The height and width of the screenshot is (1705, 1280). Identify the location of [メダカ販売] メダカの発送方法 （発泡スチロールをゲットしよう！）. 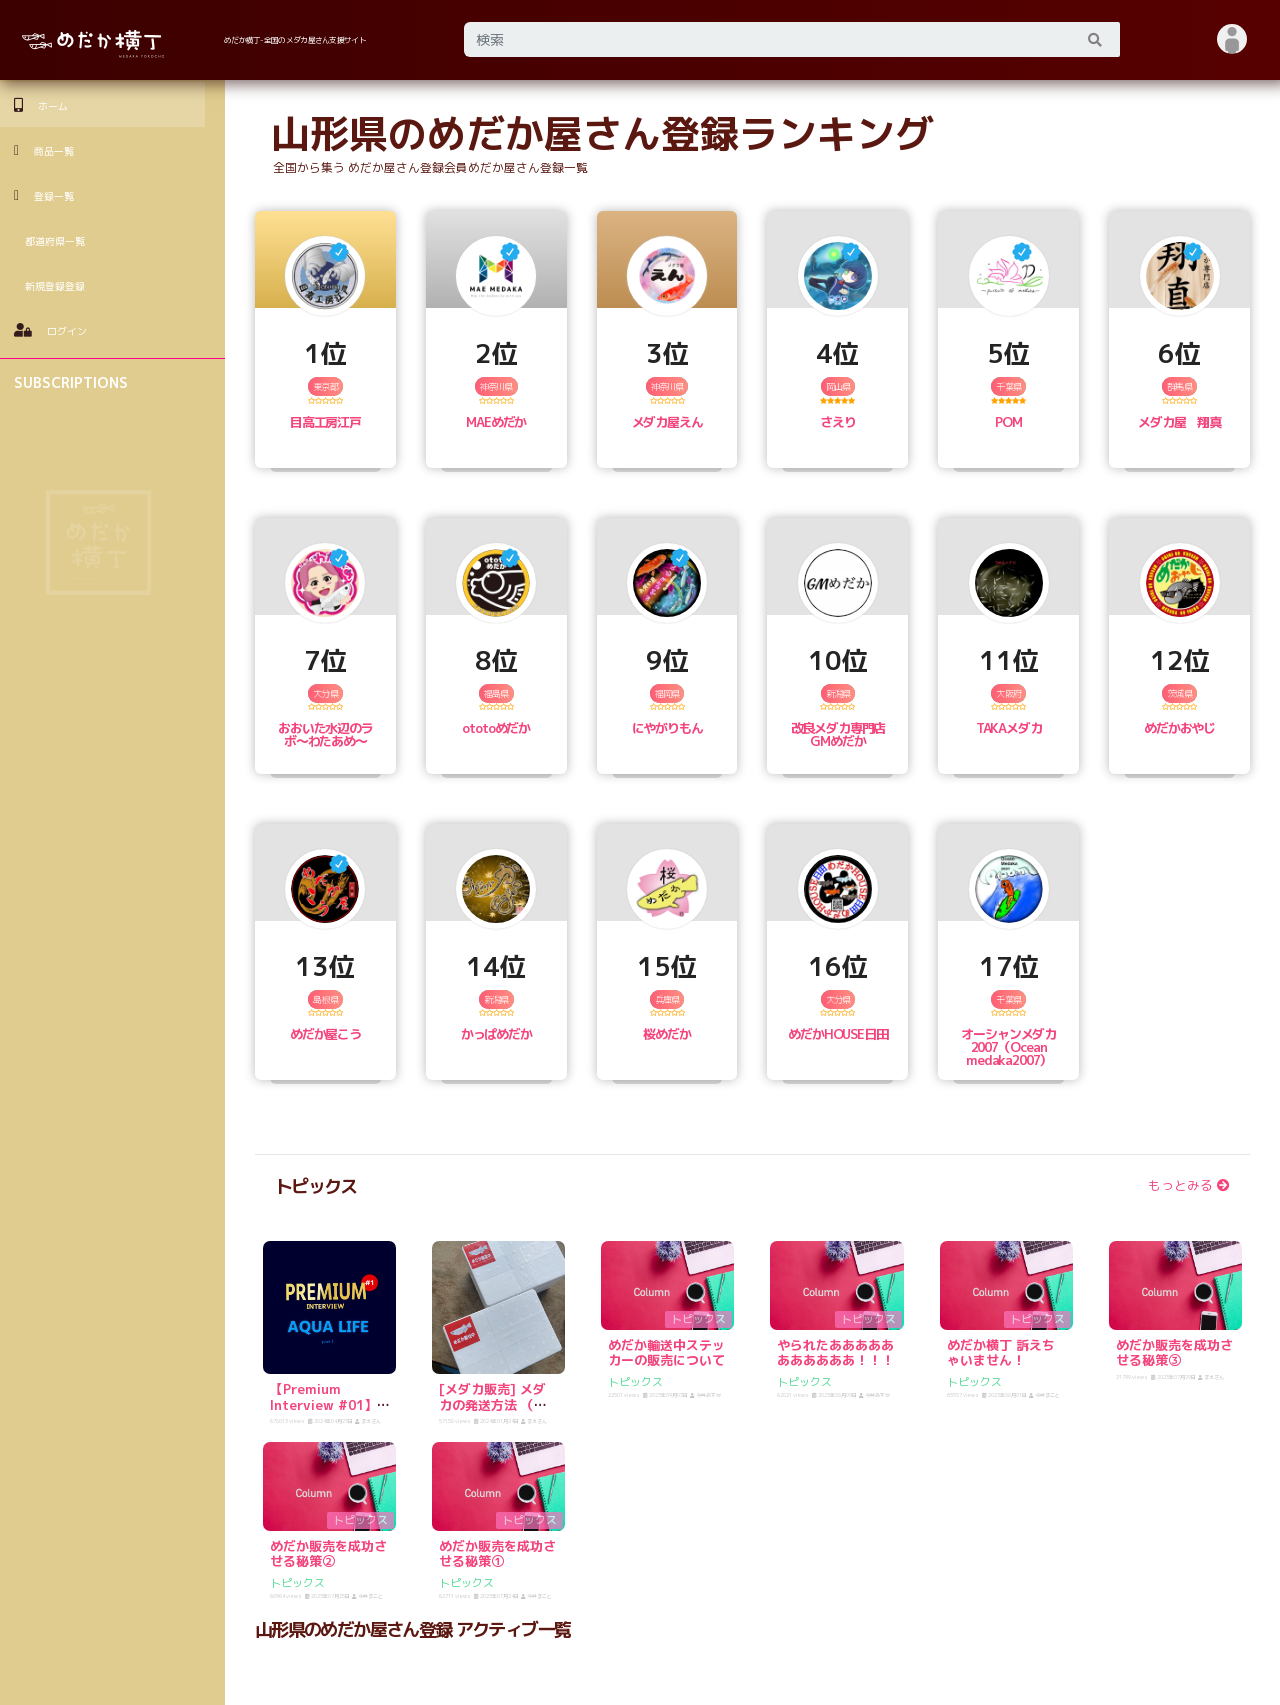
(497, 1412).